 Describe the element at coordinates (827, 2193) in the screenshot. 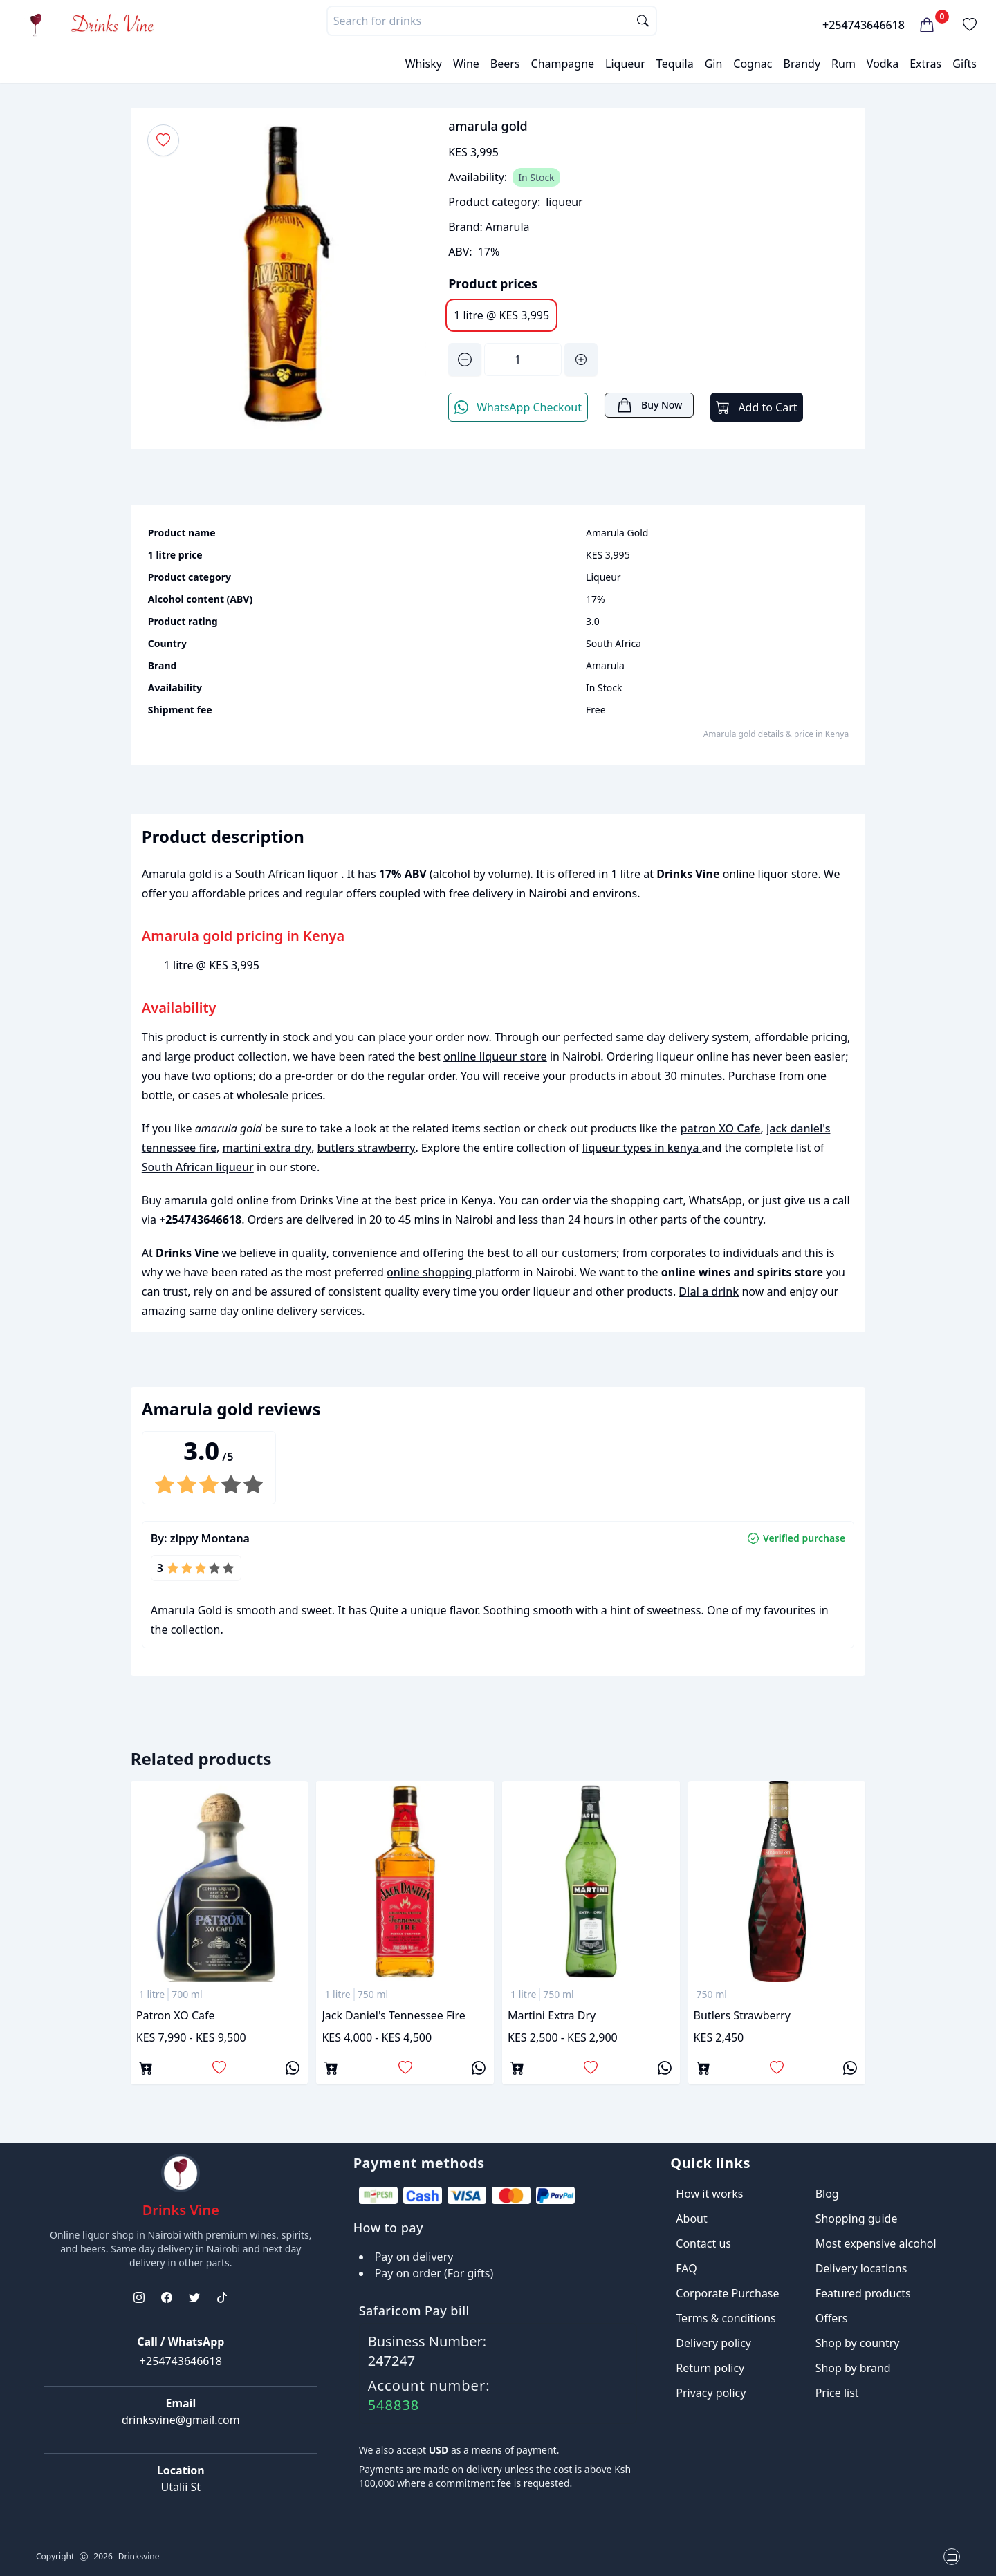

I see `Blog` at that location.